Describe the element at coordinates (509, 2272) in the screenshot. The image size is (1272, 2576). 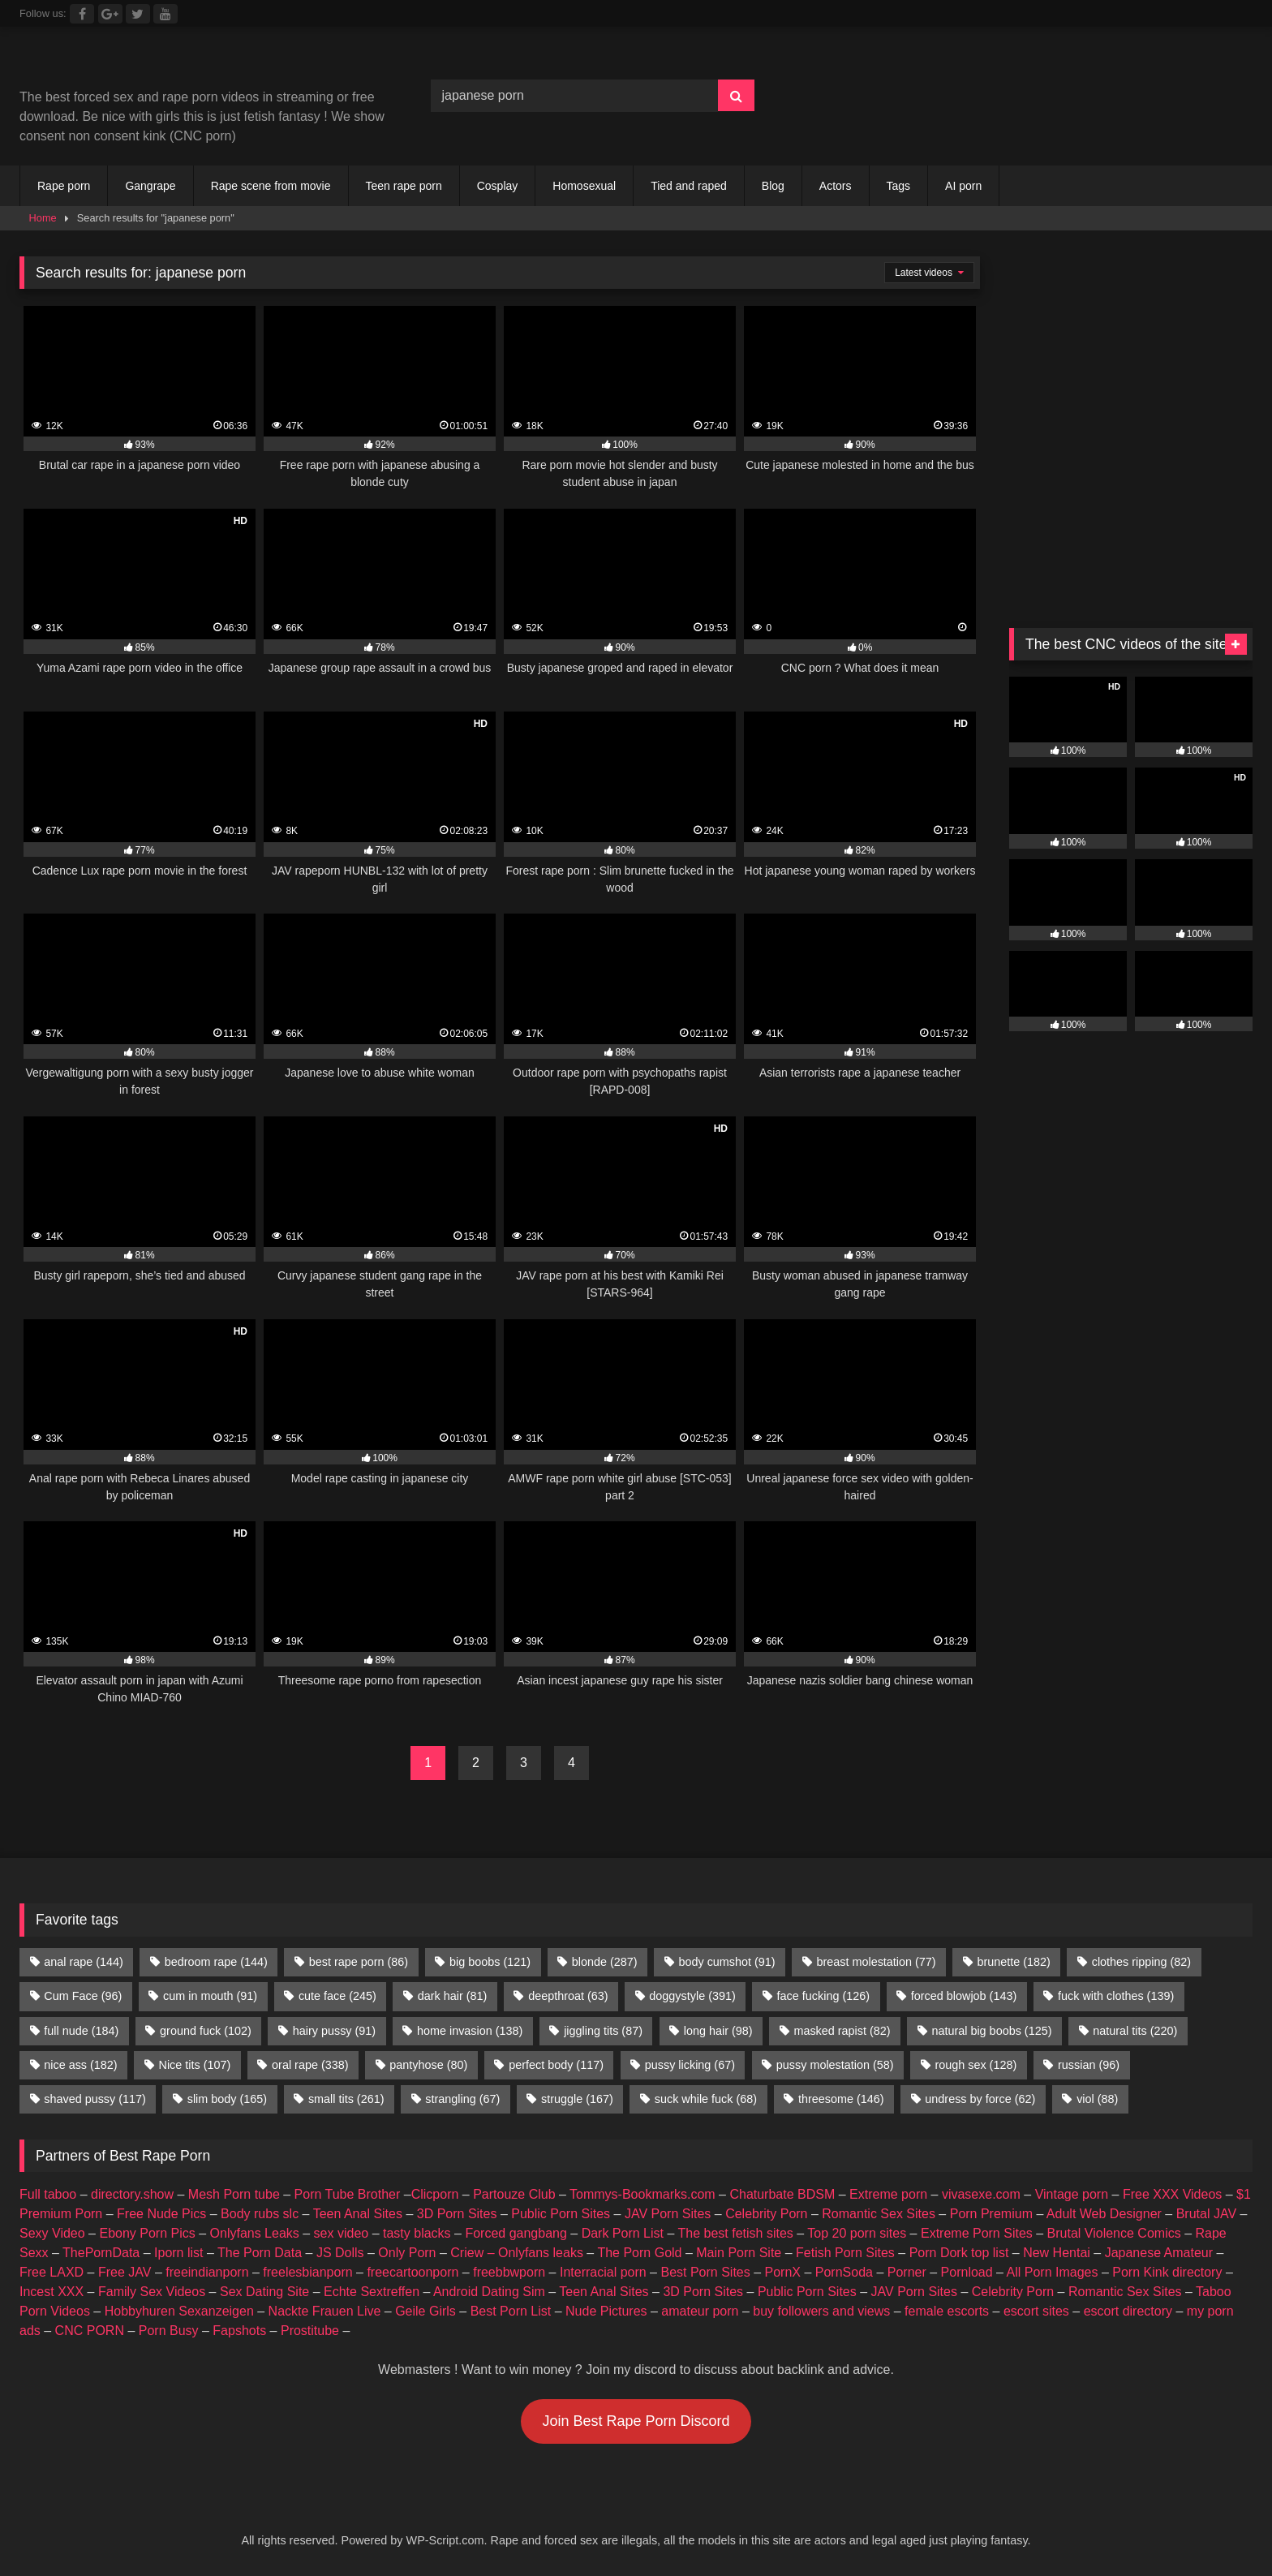
I see `freebbwporn` at that location.